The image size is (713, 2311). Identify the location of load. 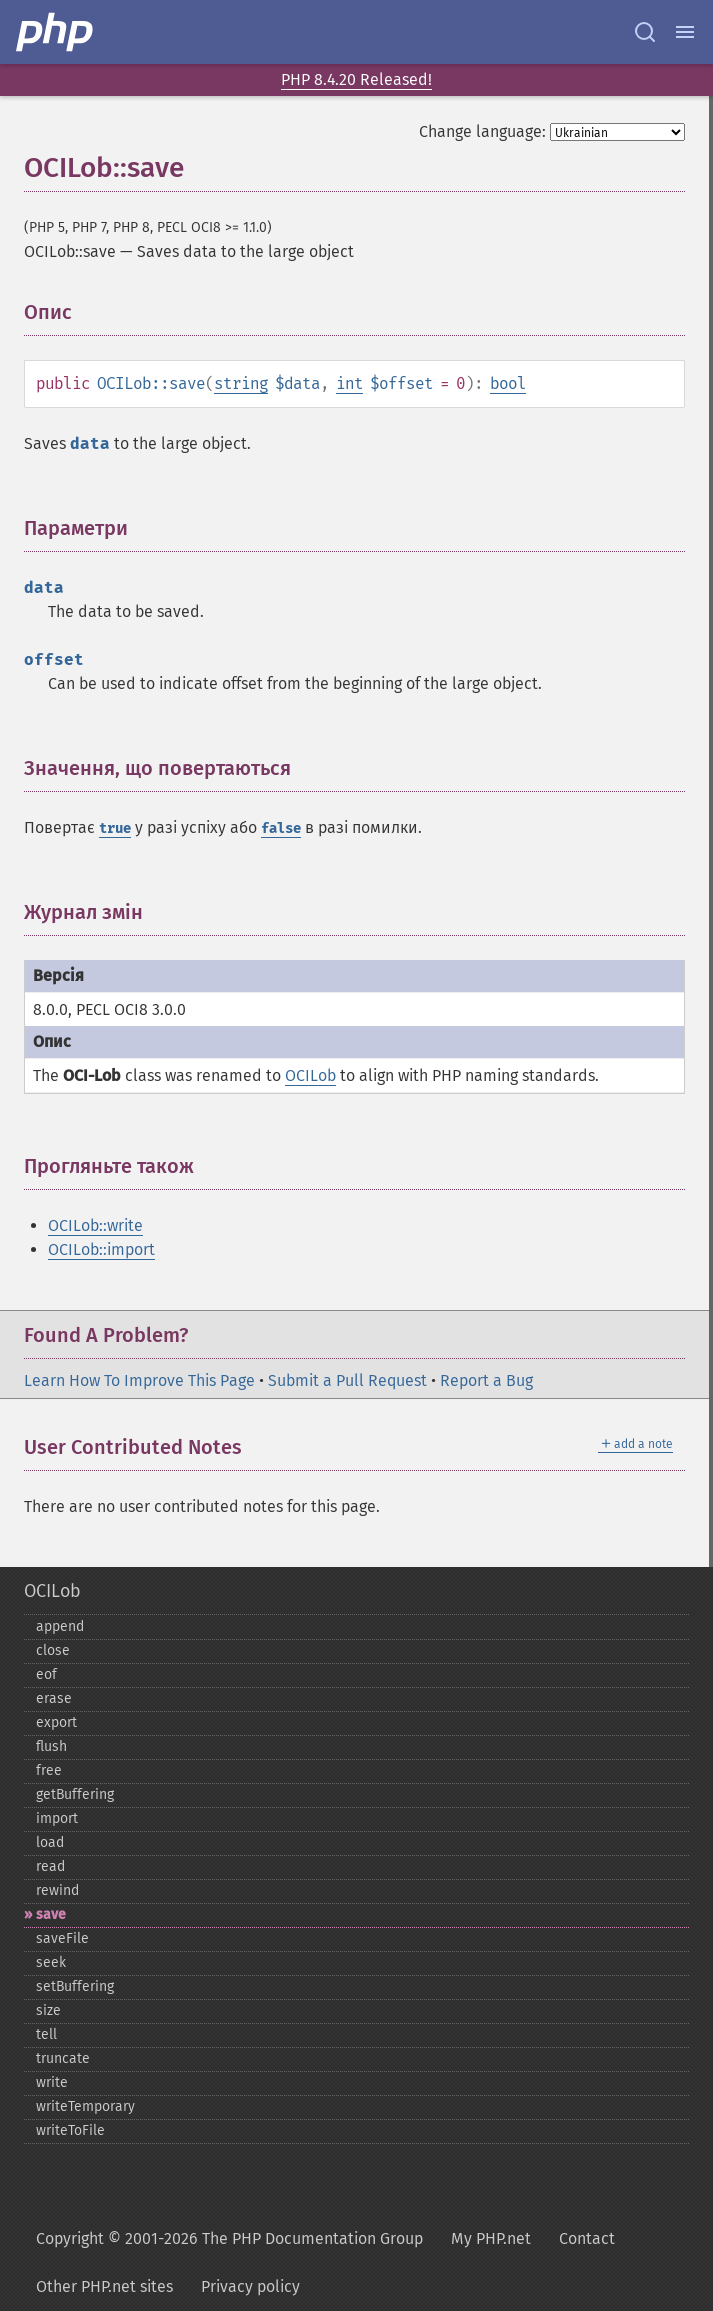
(50, 1842).